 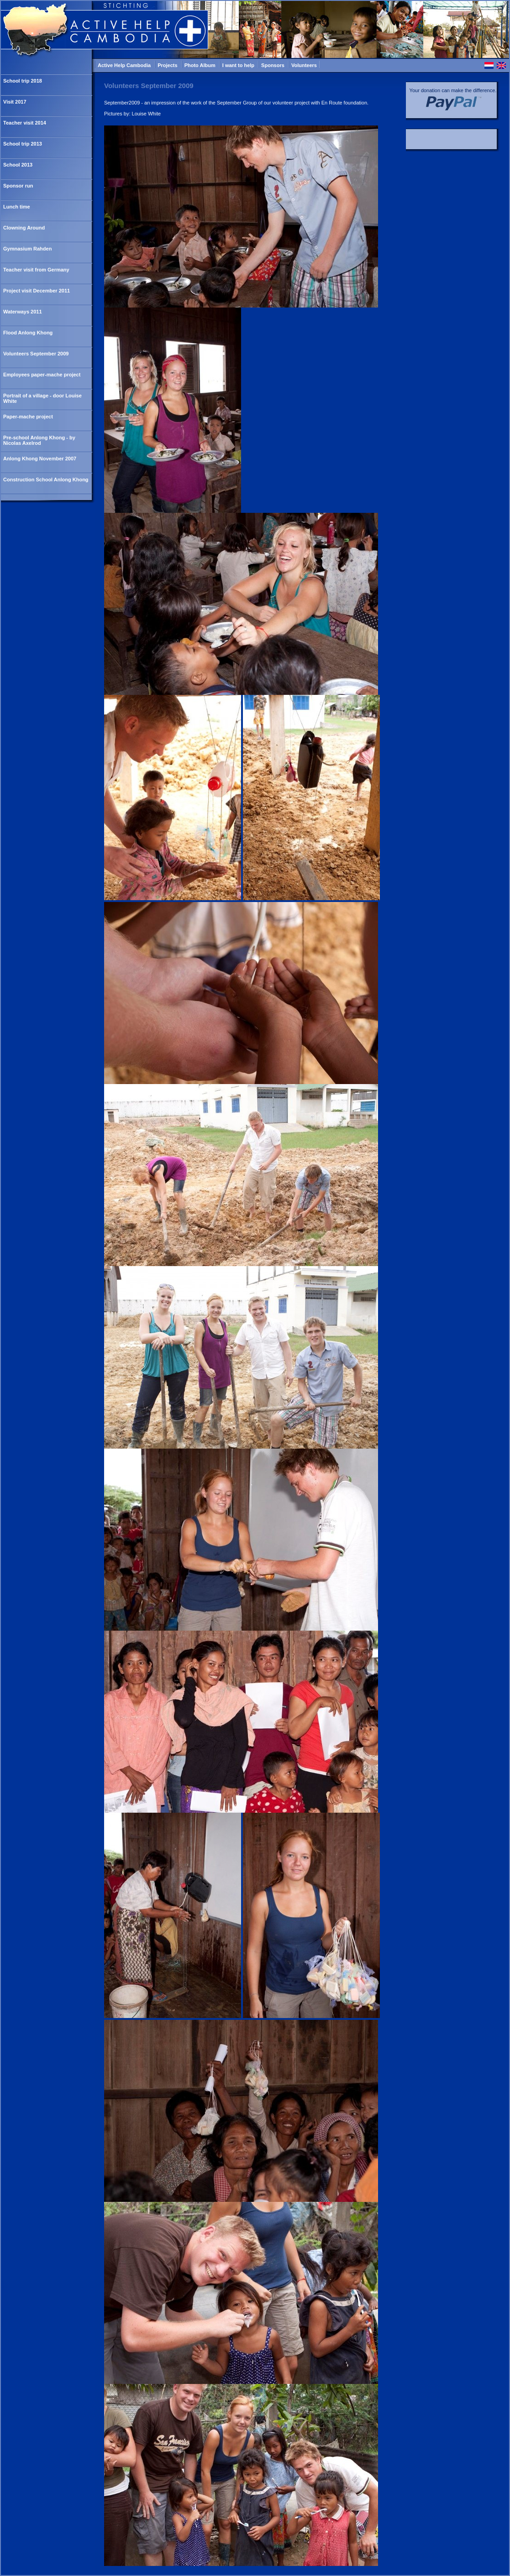 What do you see at coordinates (273, 65) in the screenshot?
I see `Sponsors` at bounding box center [273, 65].